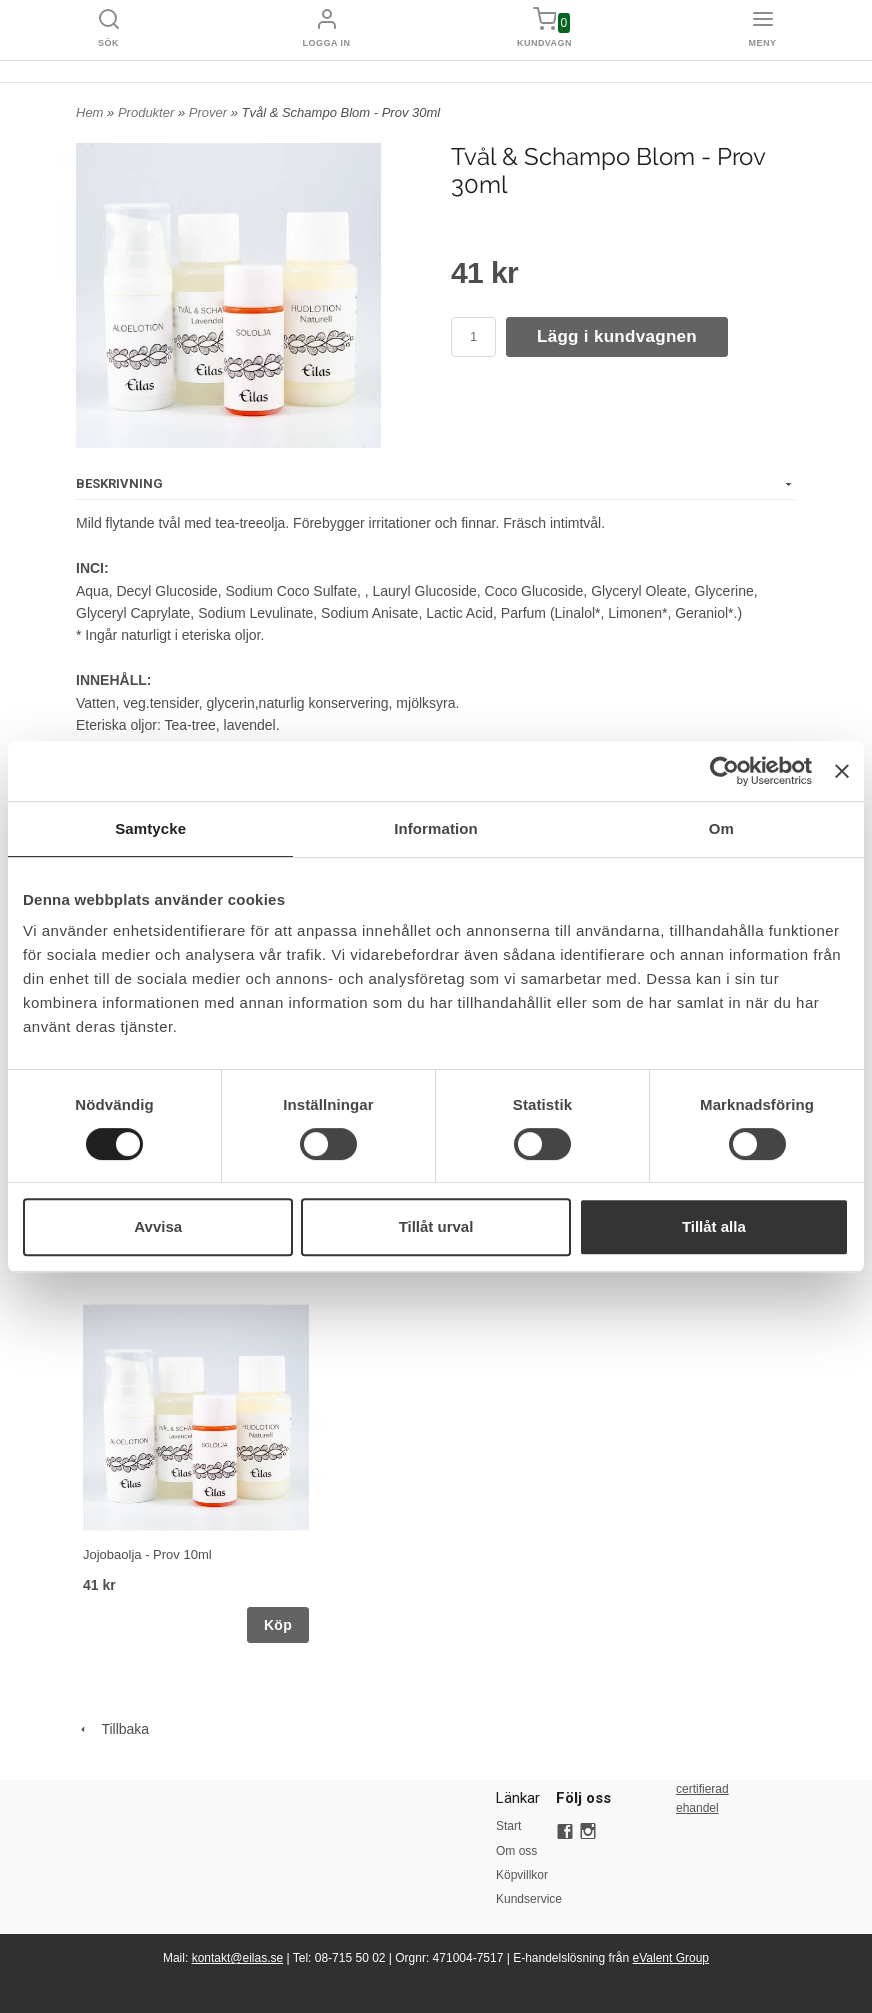 The width and height of the screenshot is (872, 2013). Describe the element at coordinates (508, 1826) in the screenshot. I see `Start` at that location.